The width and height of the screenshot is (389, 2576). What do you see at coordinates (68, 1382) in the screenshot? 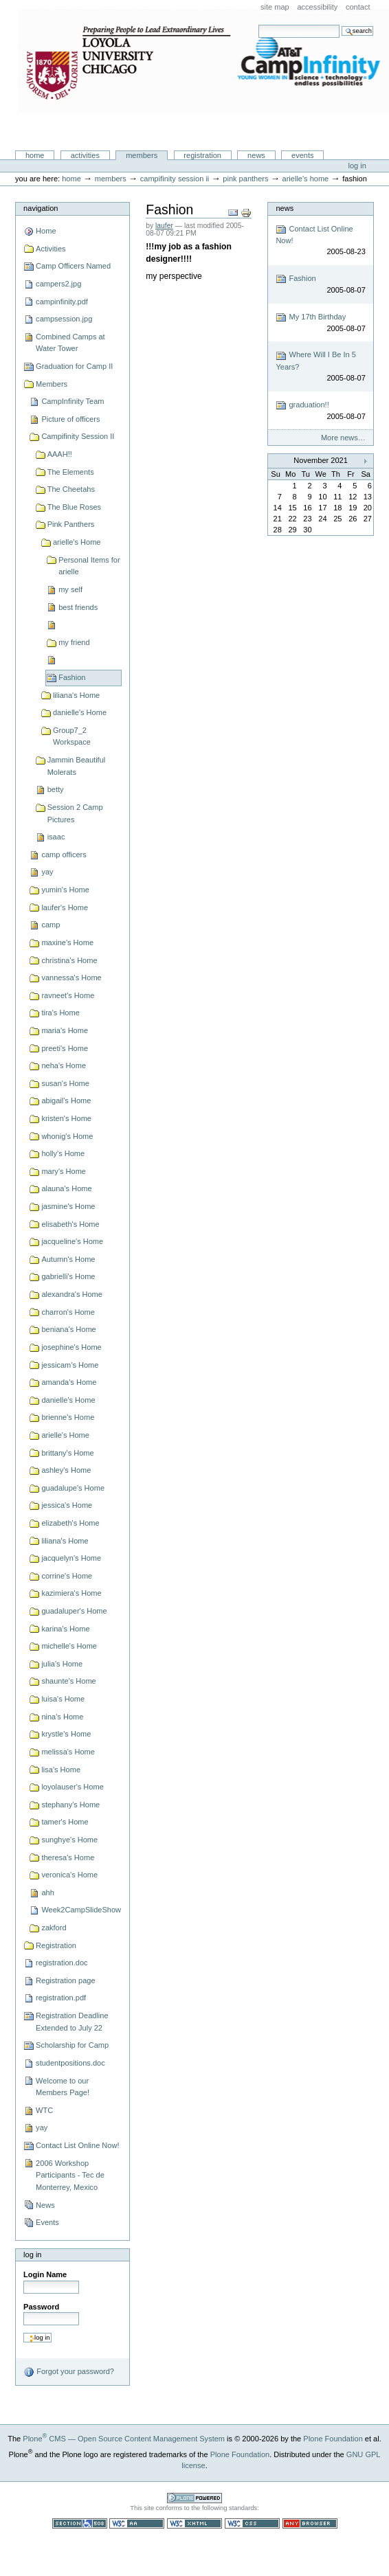
I see `amanda's Home` at bounding box center [68, 1382].